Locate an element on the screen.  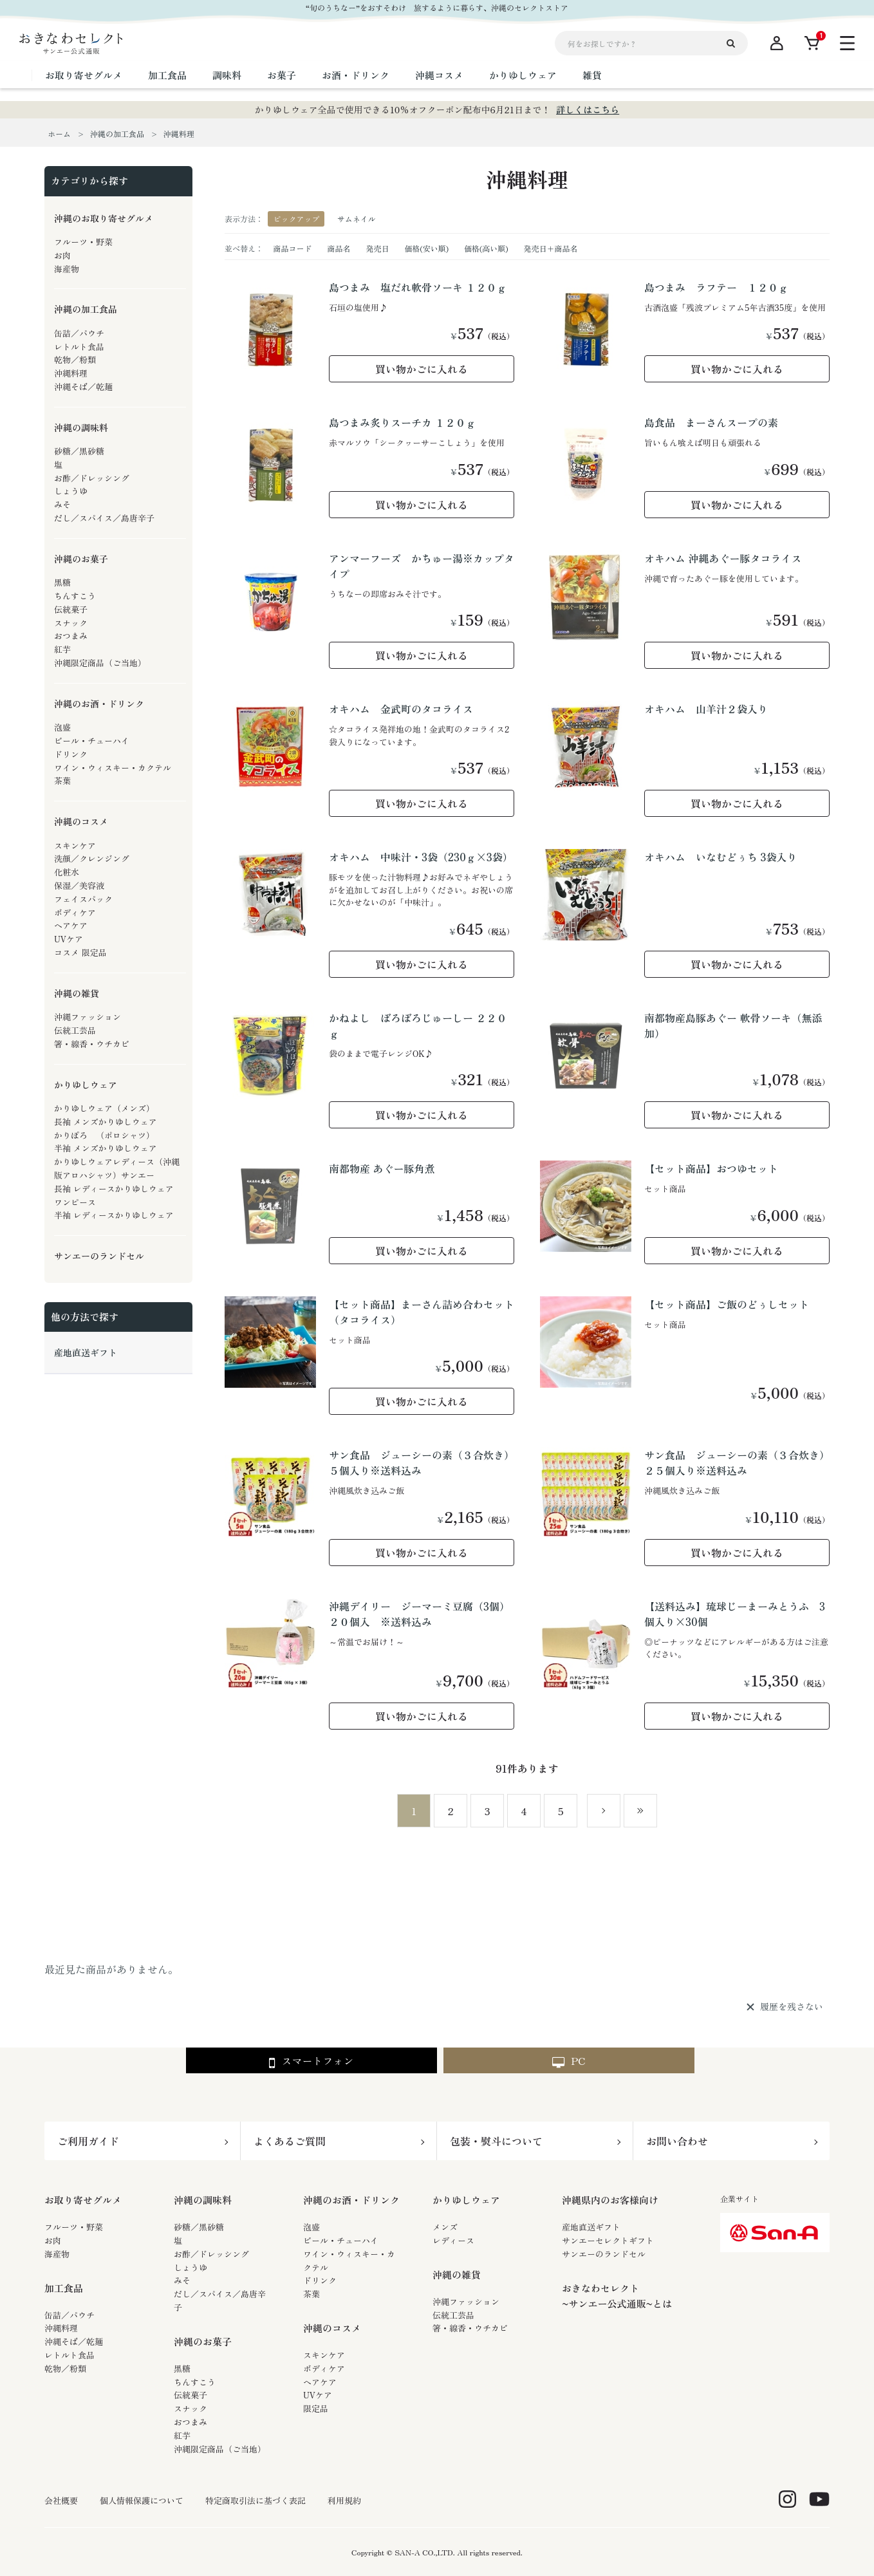
おつまみ is located at coordinates (190, 2422).